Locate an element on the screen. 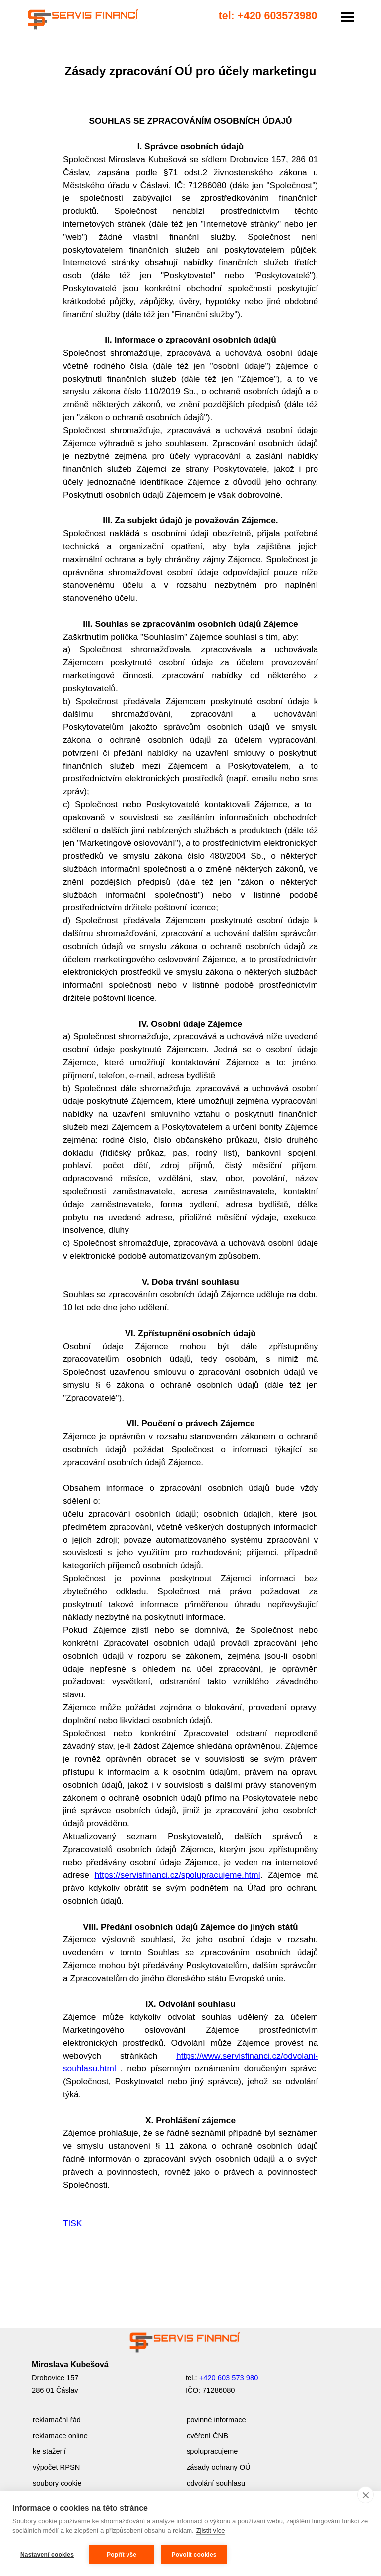 Image resolution: width=381 pixels, height=2576 pixels. [Zobrazit menu] is located at coordinates (347, 16).